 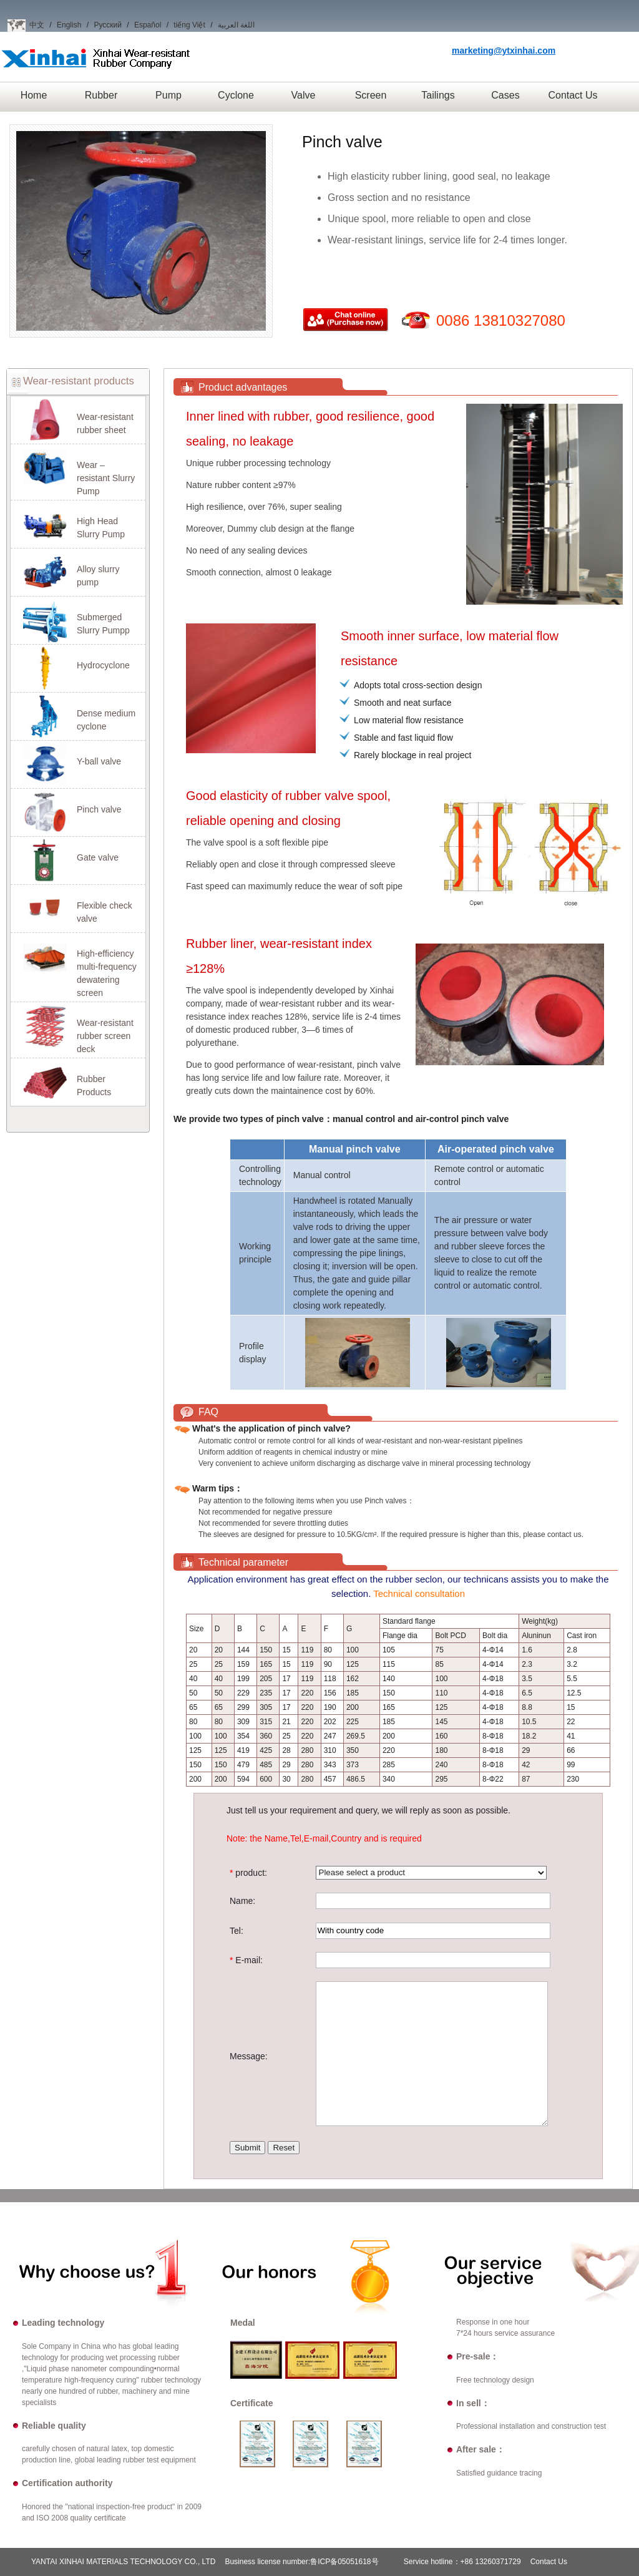 I want to click on Tailings, so click(x=437, y=95).